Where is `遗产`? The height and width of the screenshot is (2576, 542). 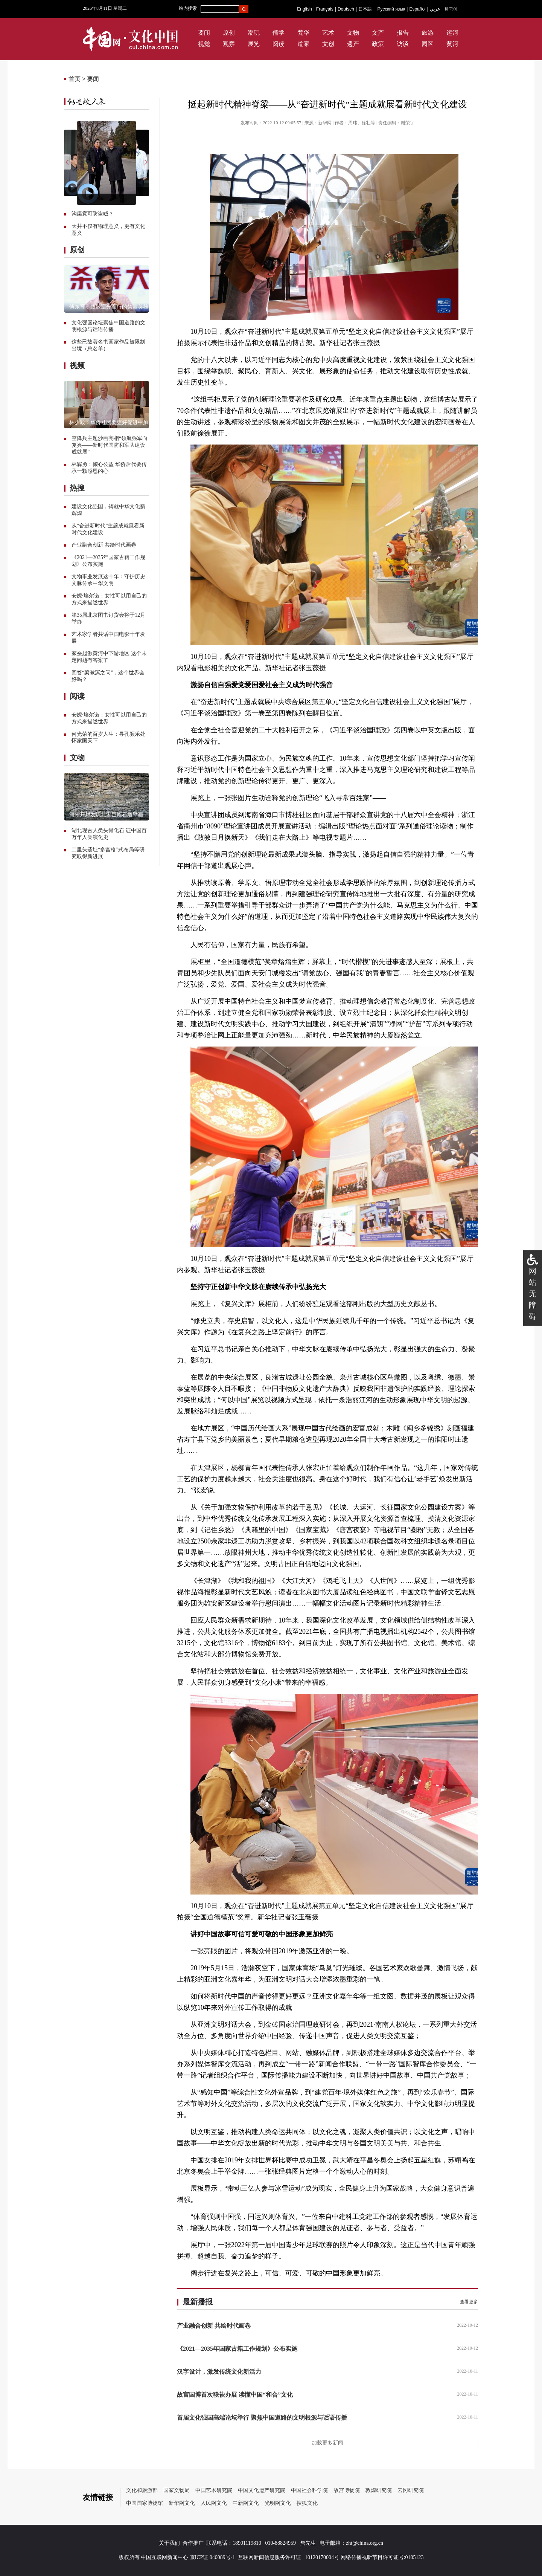 遗产 is located at coordinates (353, 44).